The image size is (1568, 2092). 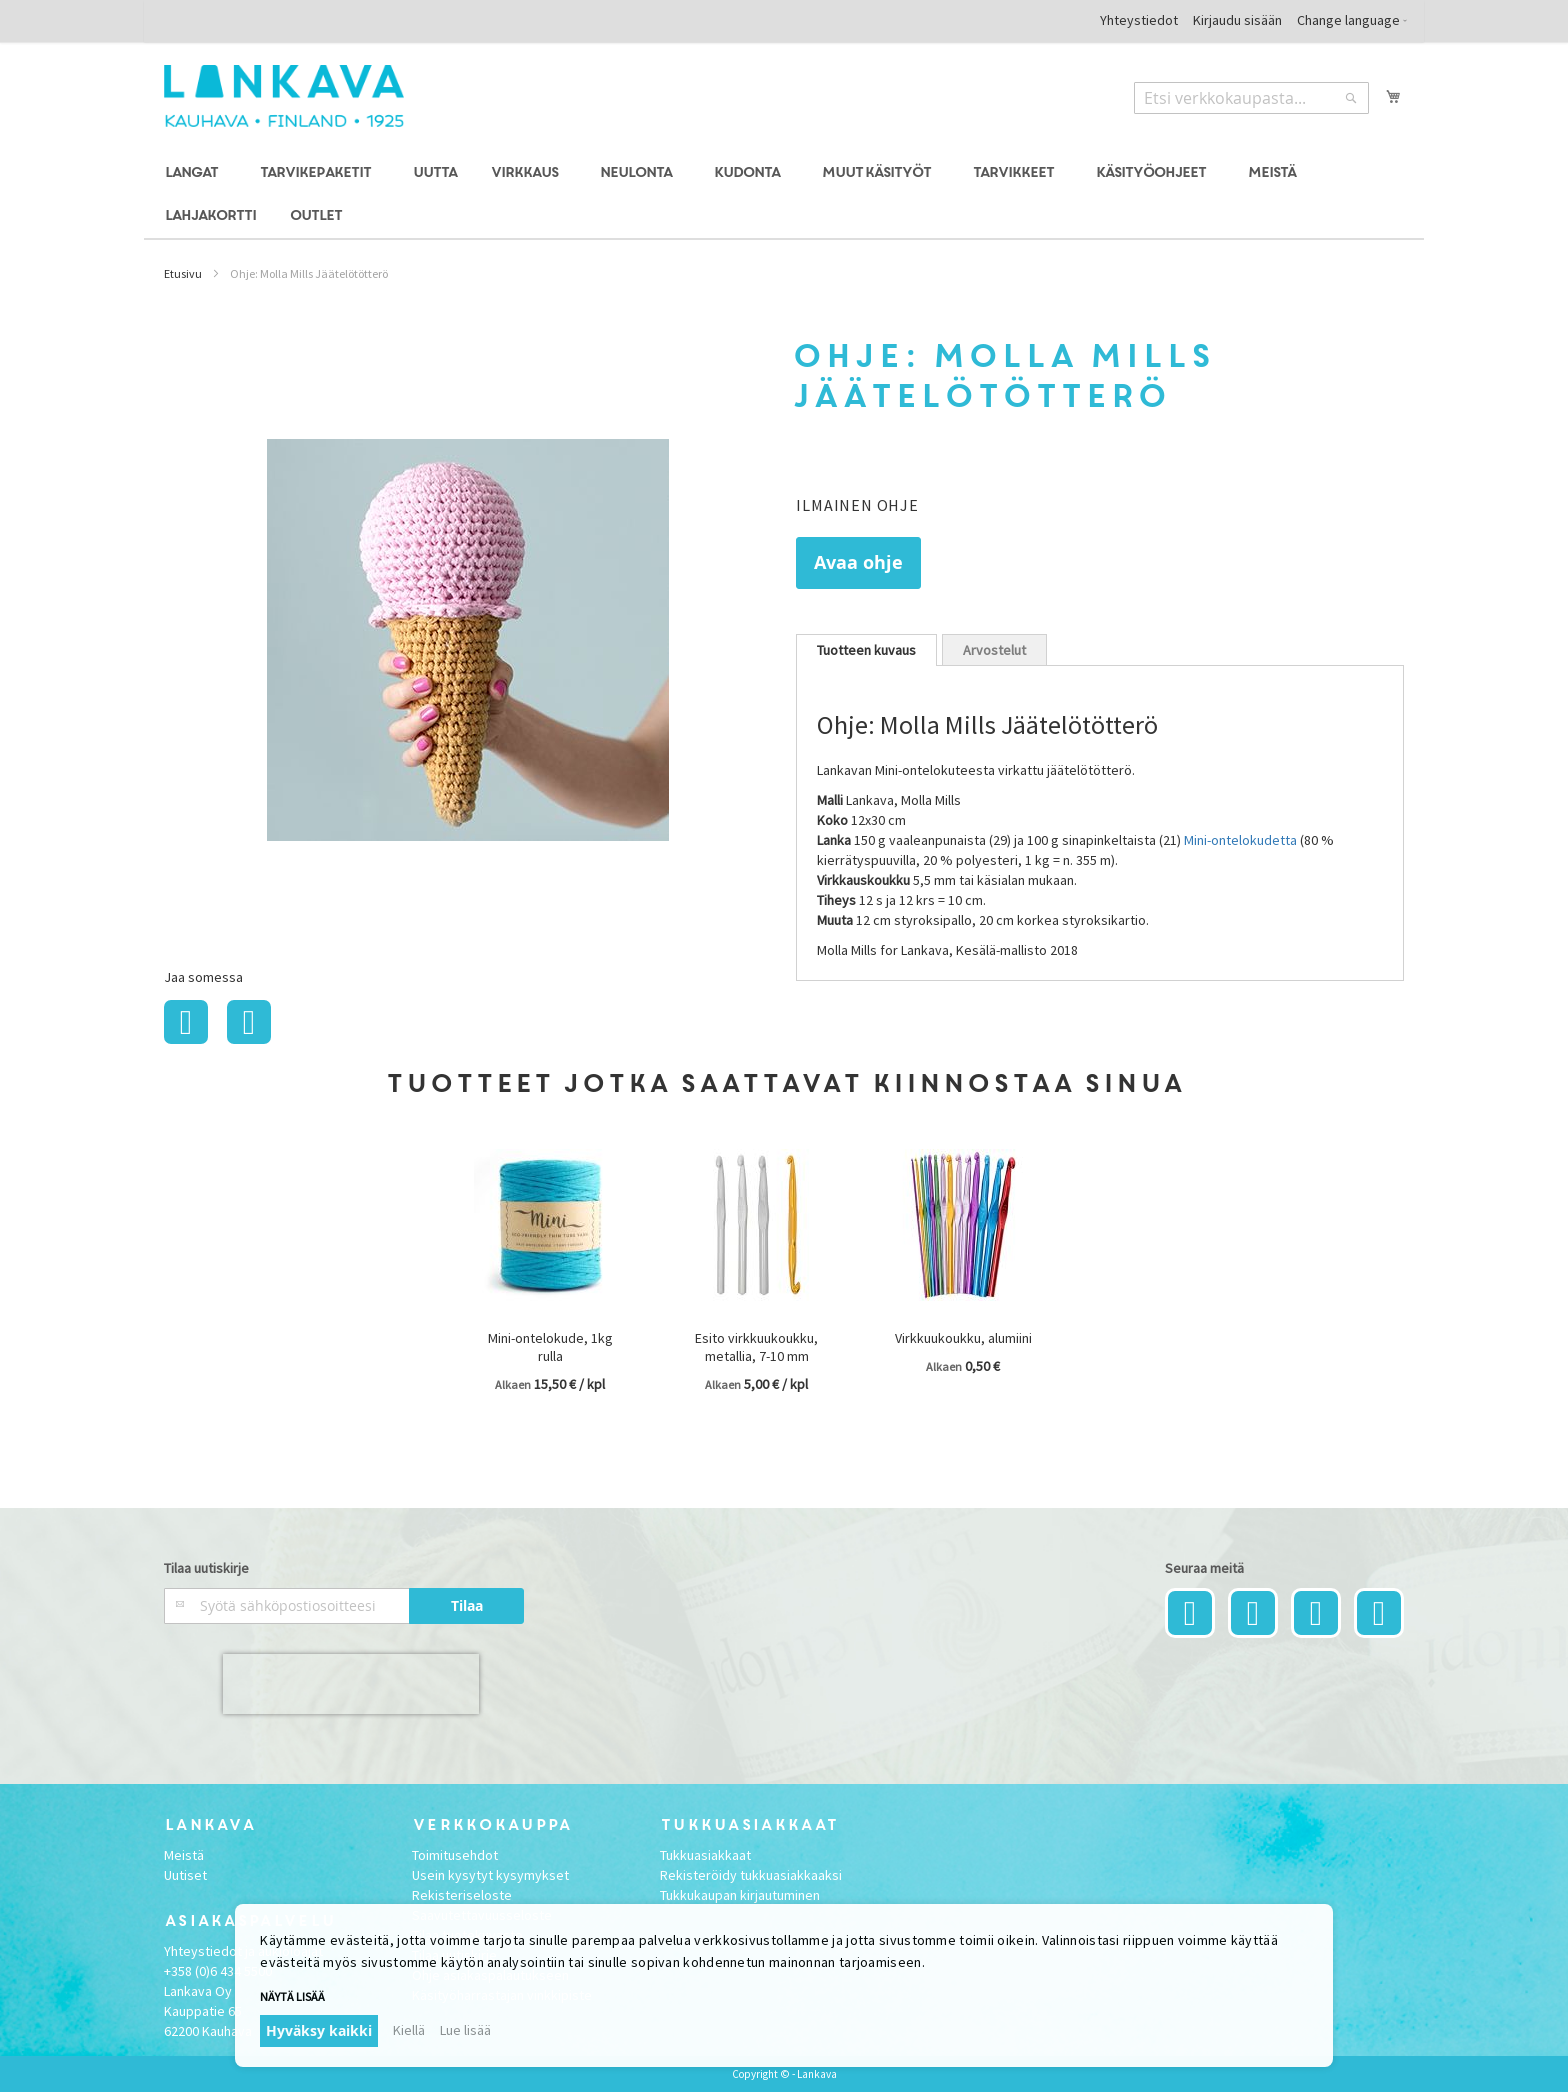 What do you see at coordinates (994, 650) in the screenshot?
I see `Arvostelut` at bounding box center [994, 650].